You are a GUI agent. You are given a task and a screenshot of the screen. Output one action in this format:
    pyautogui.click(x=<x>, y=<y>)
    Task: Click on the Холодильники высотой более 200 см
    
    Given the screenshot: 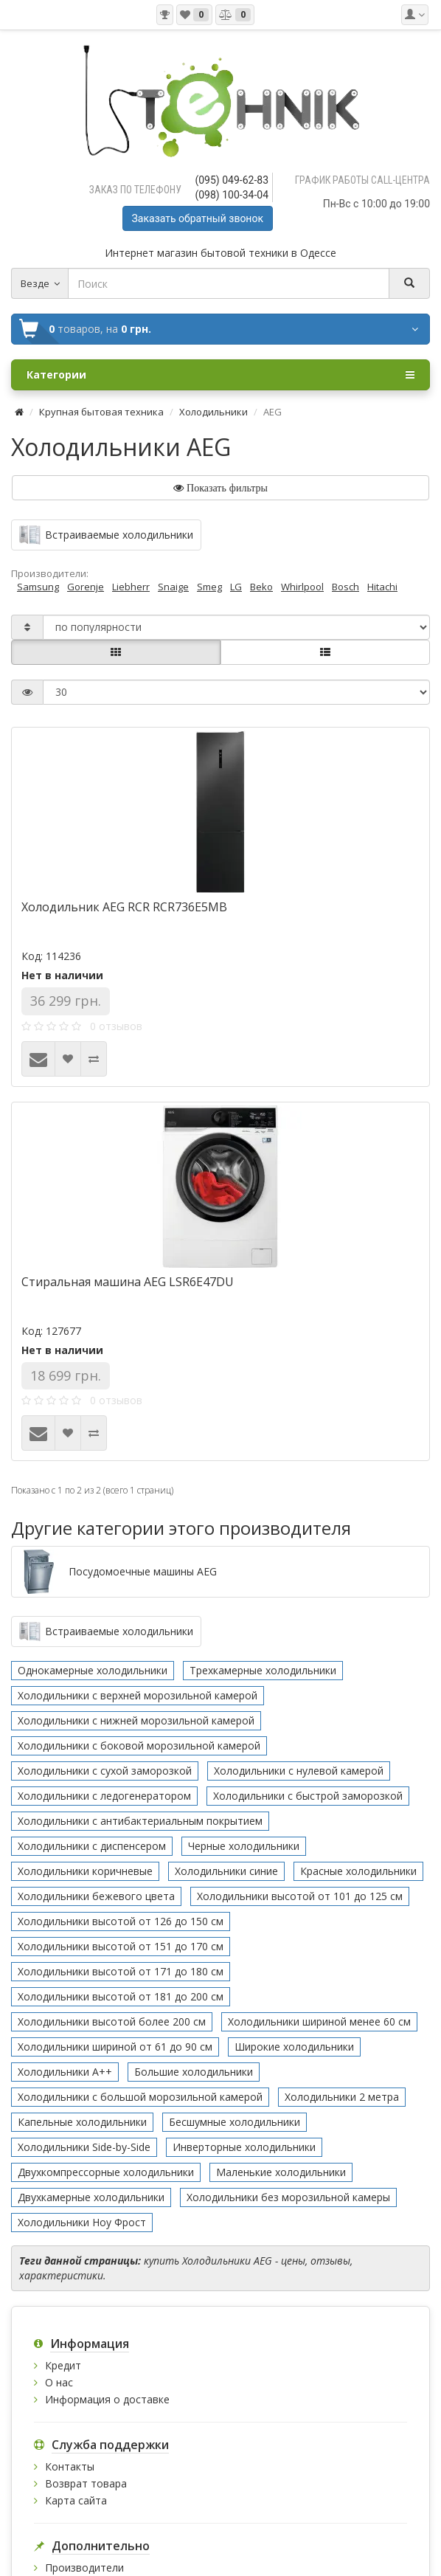 What is the action you would take?
    pyautogui.click(x=112, y=2021)
    